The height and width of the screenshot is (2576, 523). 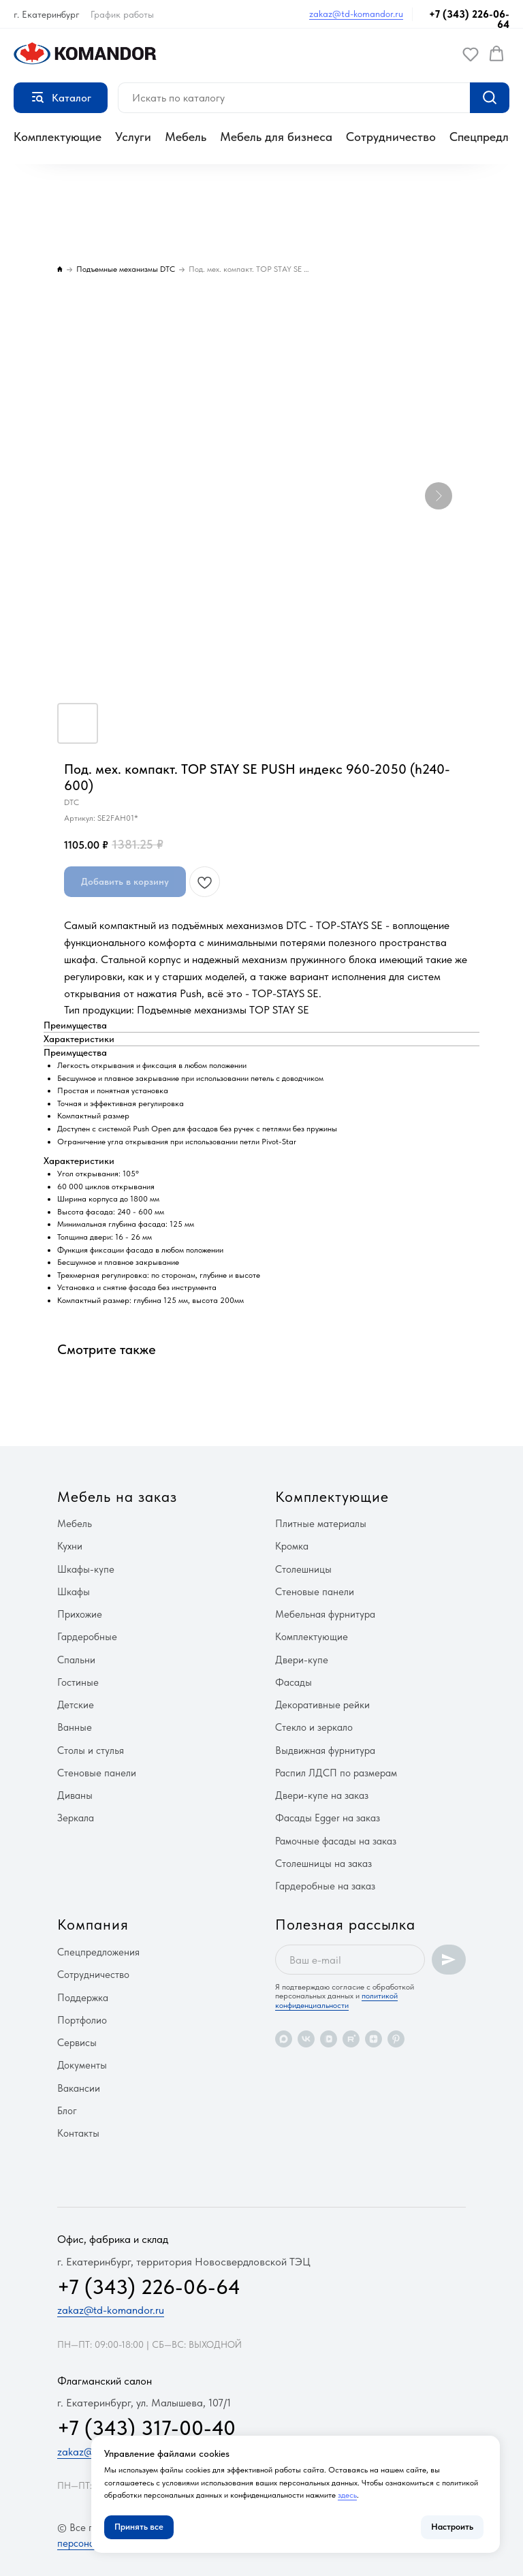 What do you see at coordinates (469, 19) in the screenshot?
I see `+7 (343) 226-06-64` at bounding box center [469, 19].